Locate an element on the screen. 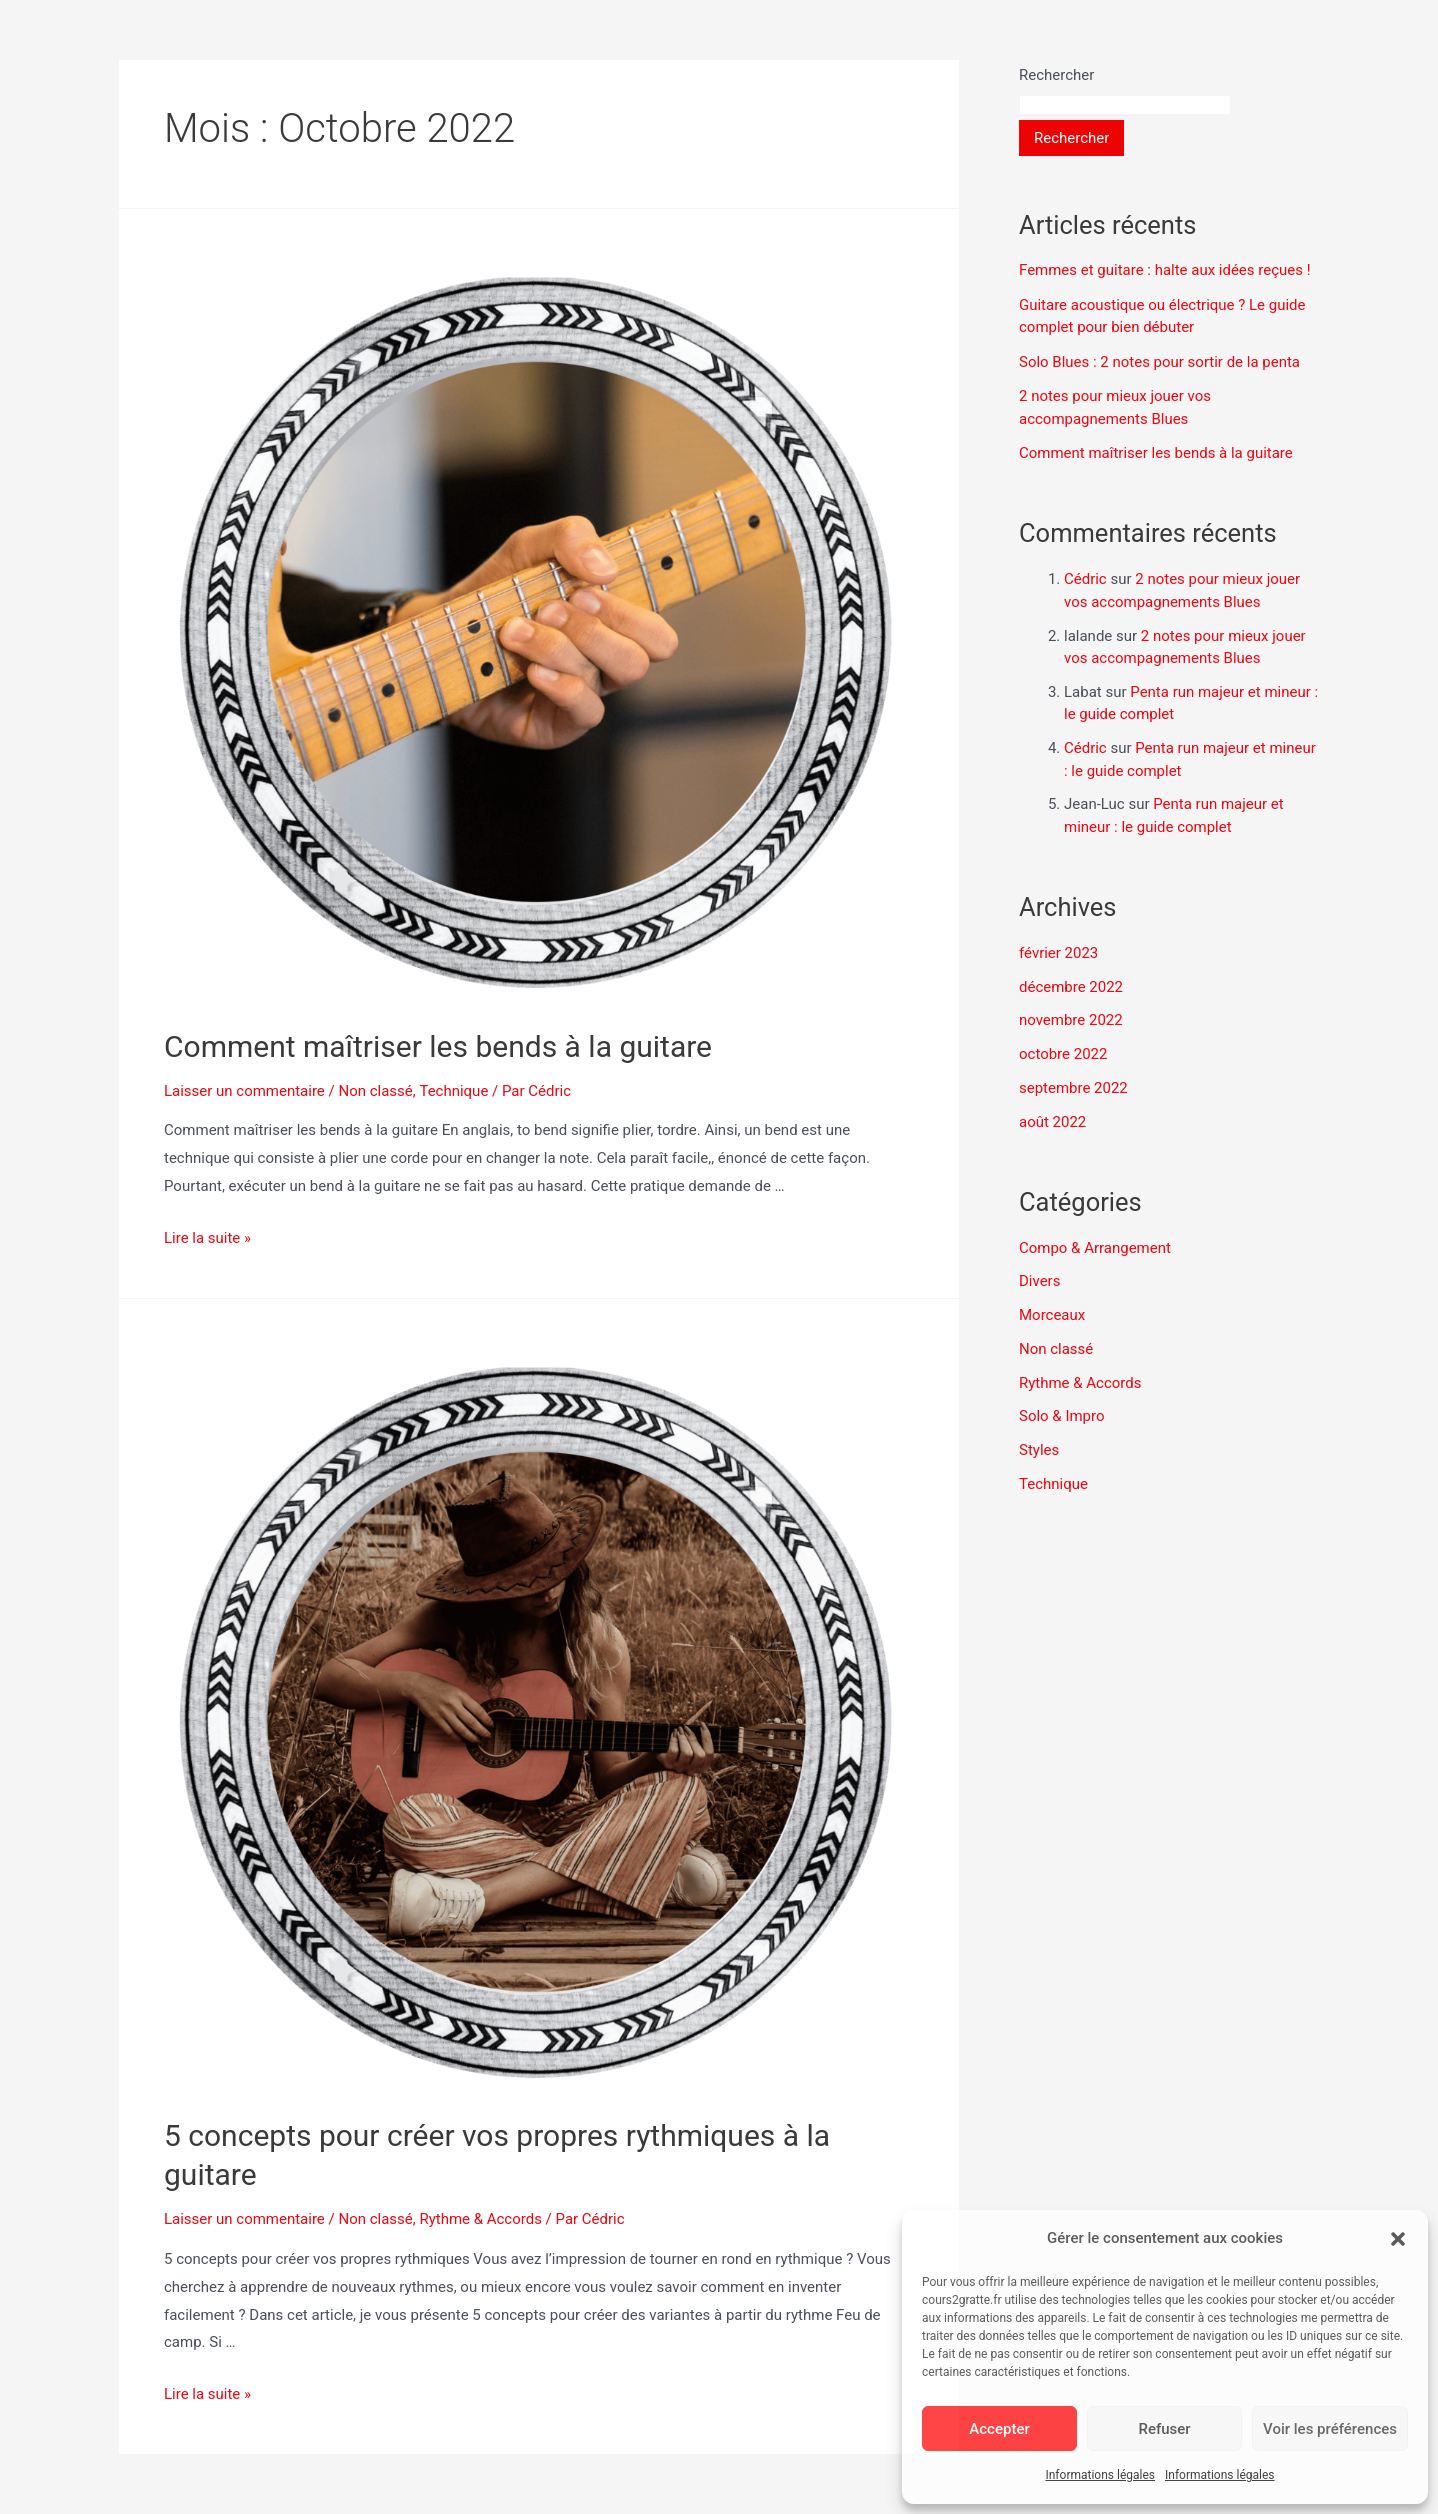 This screenshot has height=2514, width=1438. décembre 2022 is located at coordinates (1071, 987).